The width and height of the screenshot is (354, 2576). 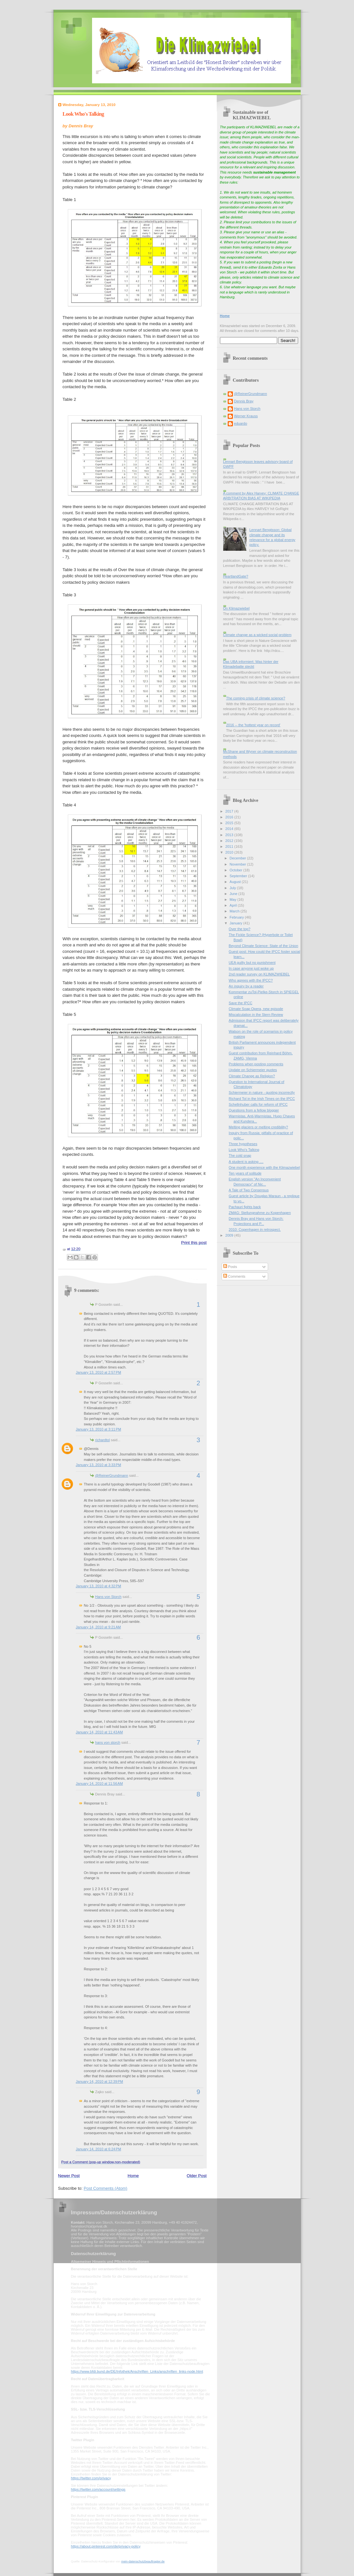 I want to click on 2010, so click(x=229, y=852).